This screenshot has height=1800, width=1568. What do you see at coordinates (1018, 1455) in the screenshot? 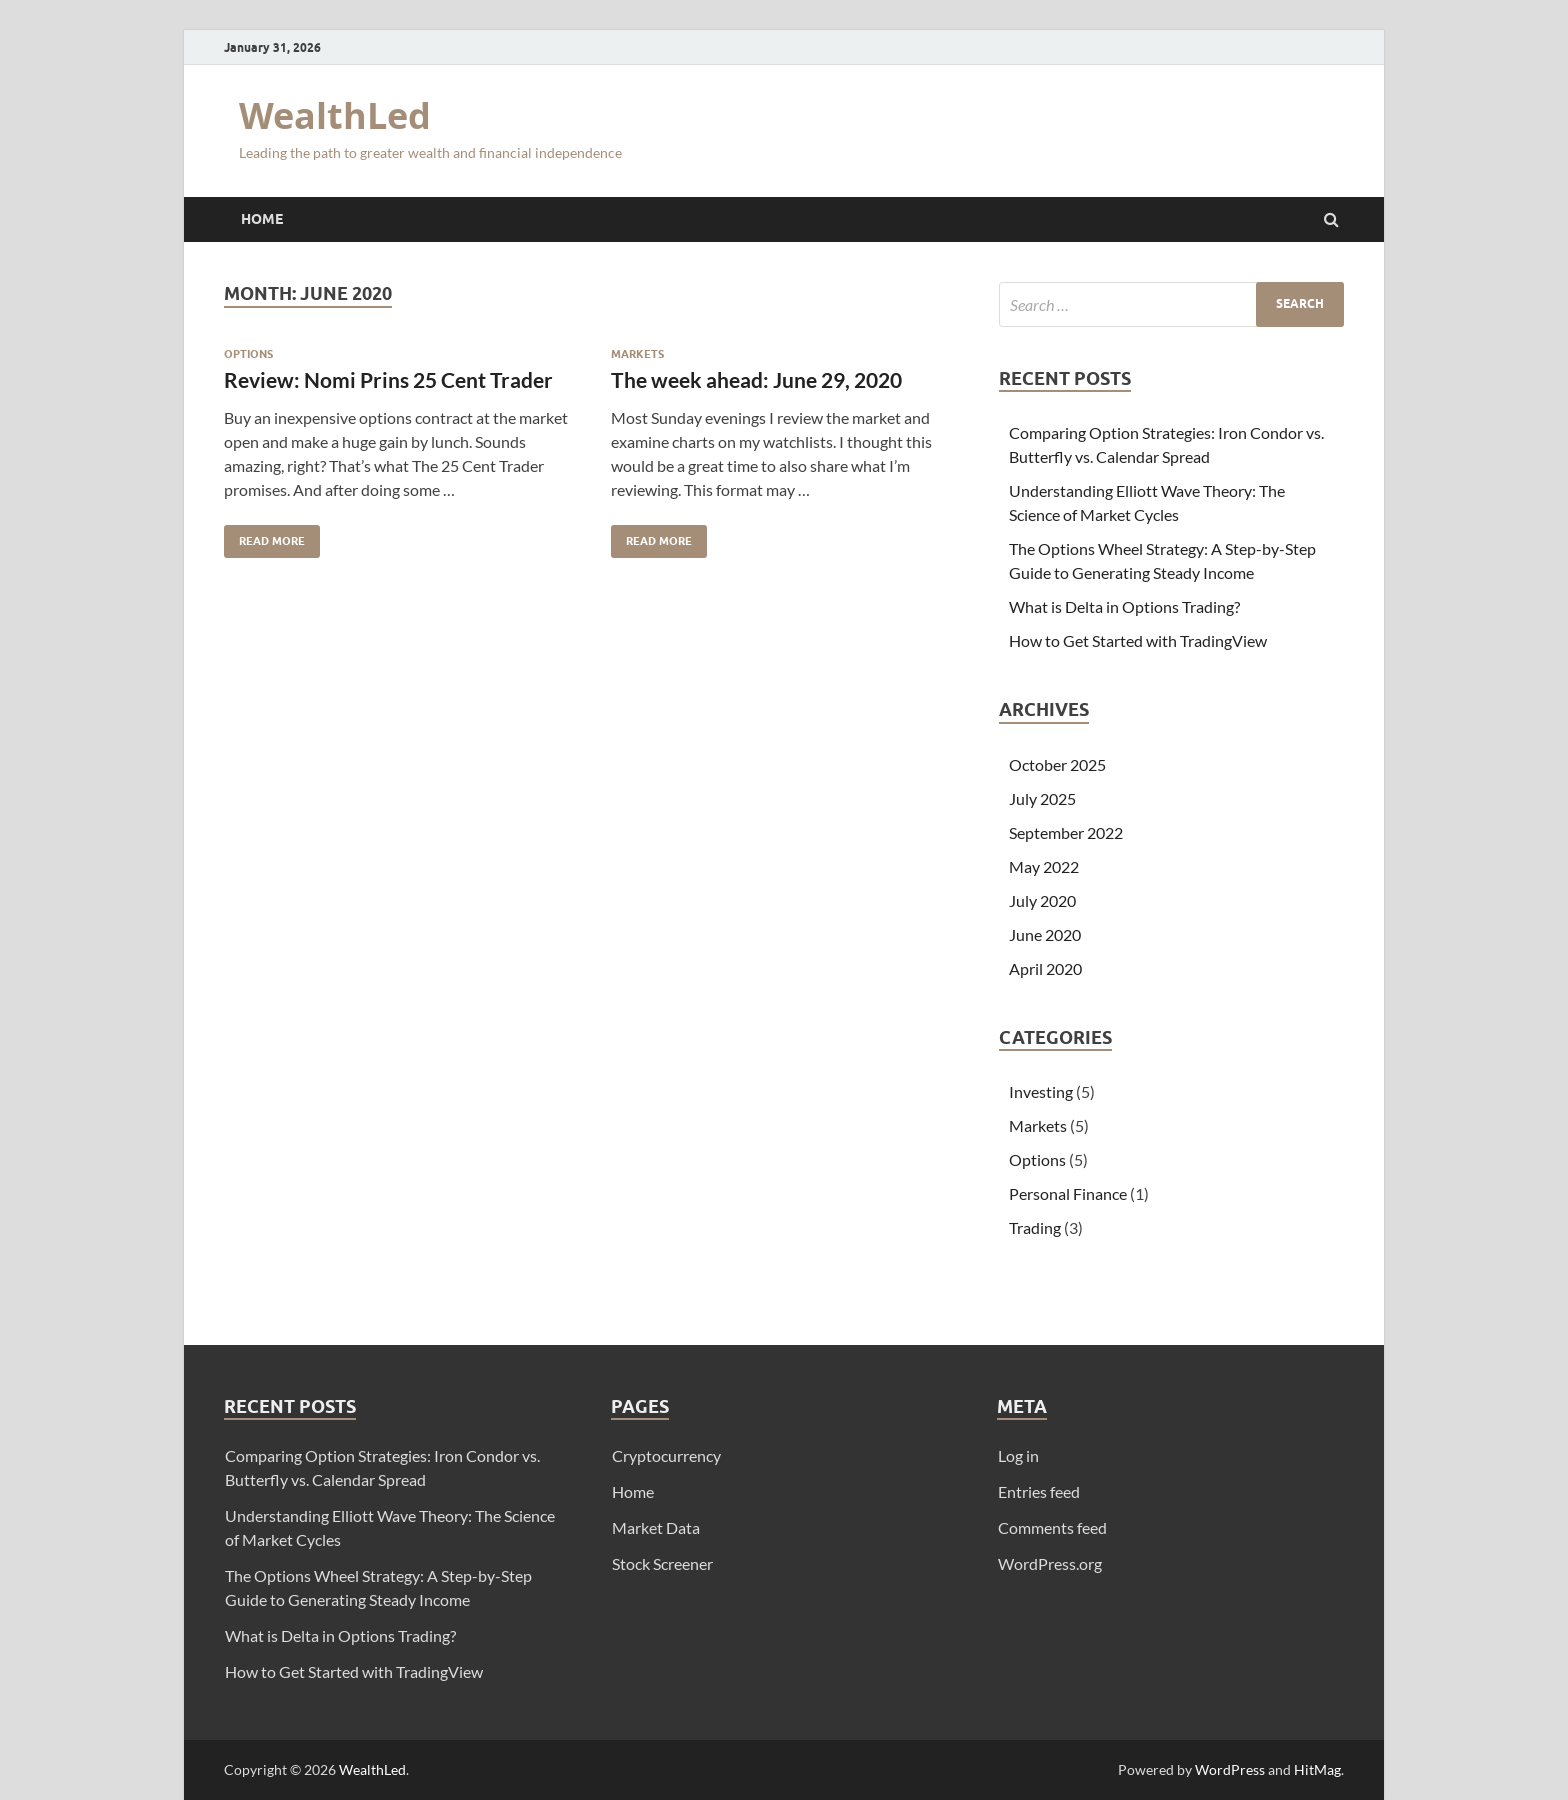
I see `Log in` at bounding box center [1018, 1455].